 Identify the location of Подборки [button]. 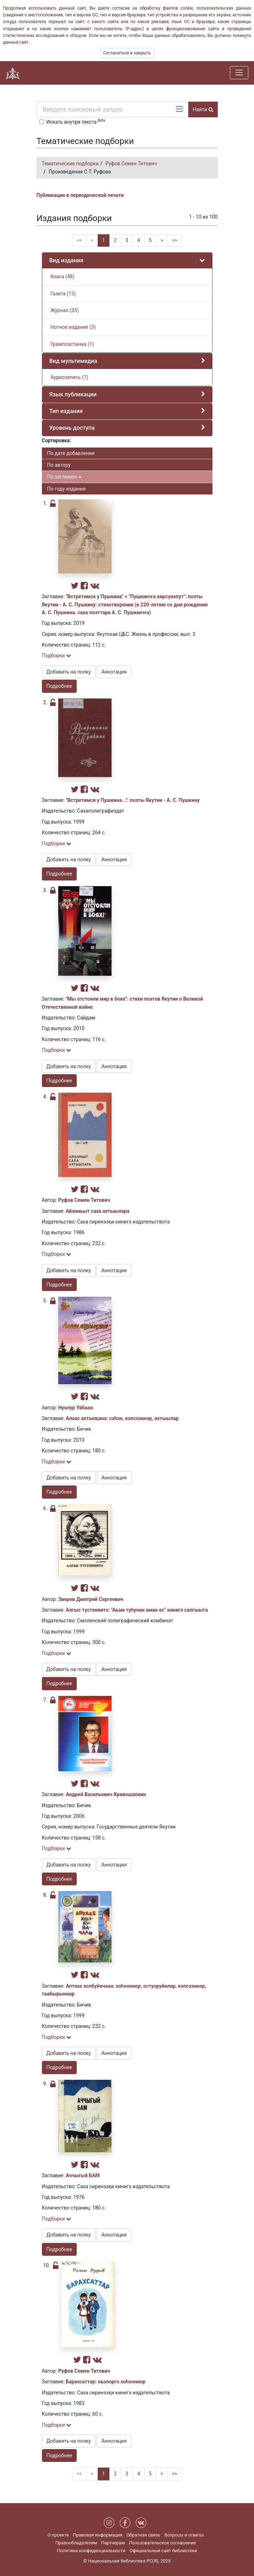
(56, 655).